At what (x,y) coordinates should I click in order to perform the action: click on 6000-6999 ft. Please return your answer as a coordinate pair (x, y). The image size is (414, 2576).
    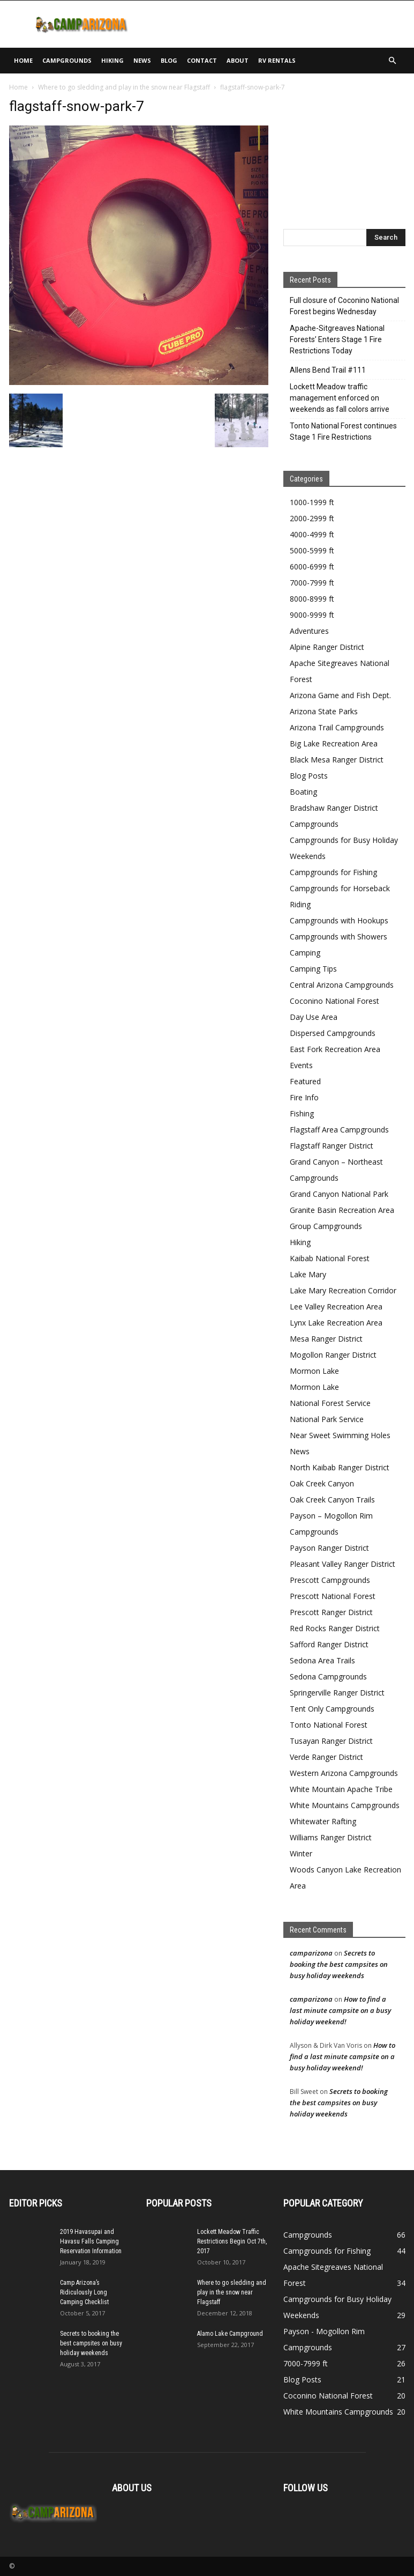
    Looking at the image, I should click on (312, 566).